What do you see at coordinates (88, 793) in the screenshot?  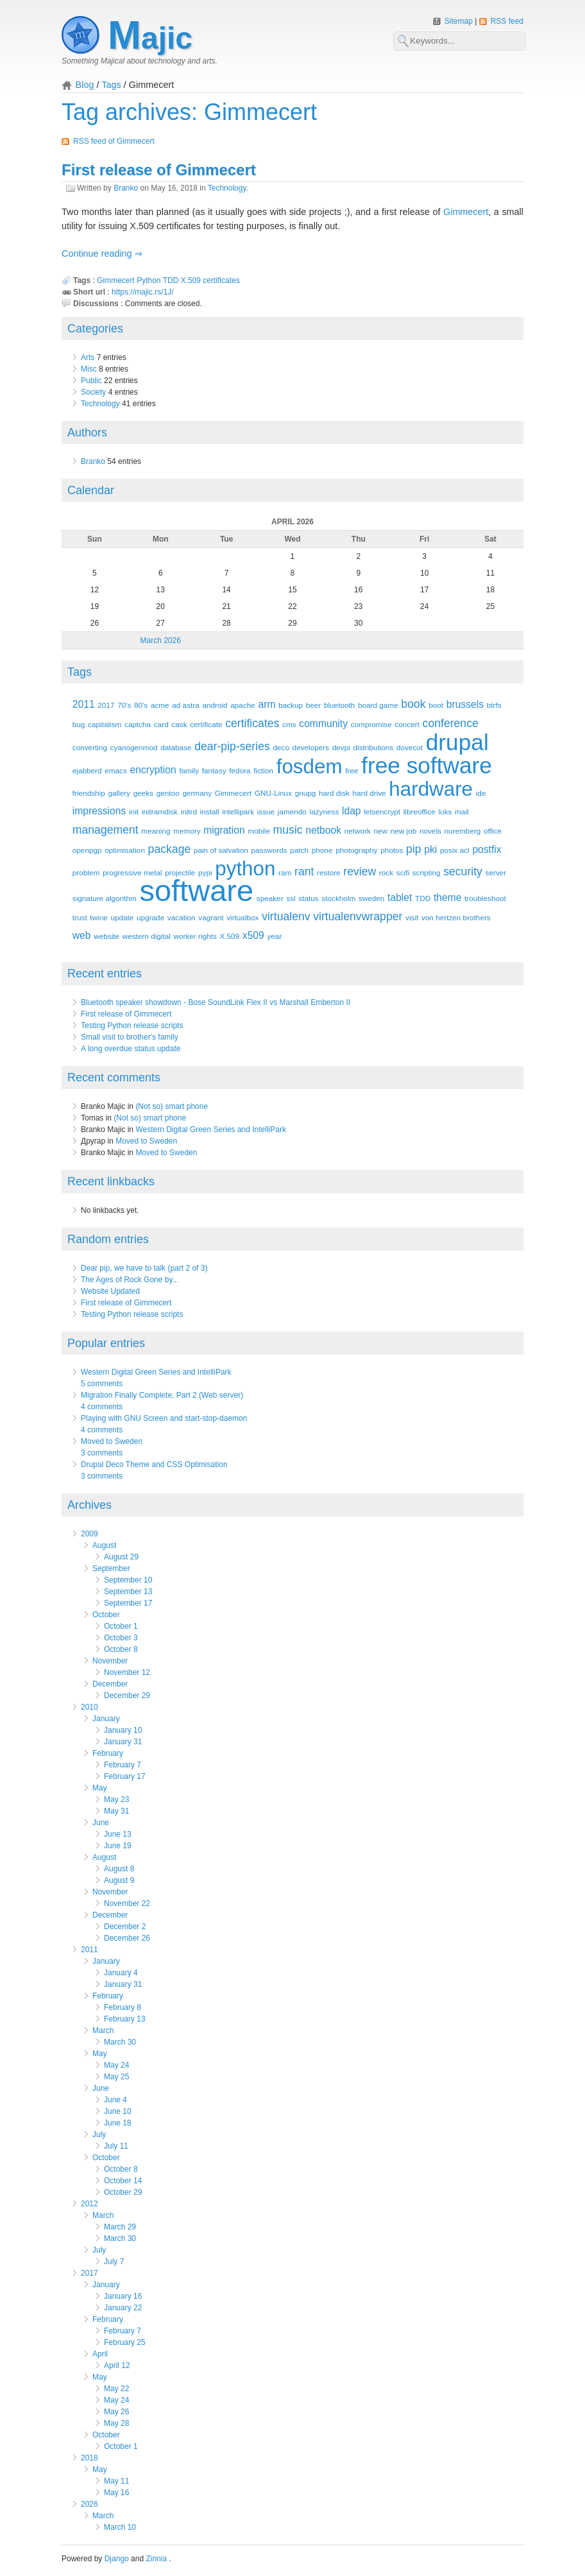 I see `friendship` at bounding box center [88, 793].